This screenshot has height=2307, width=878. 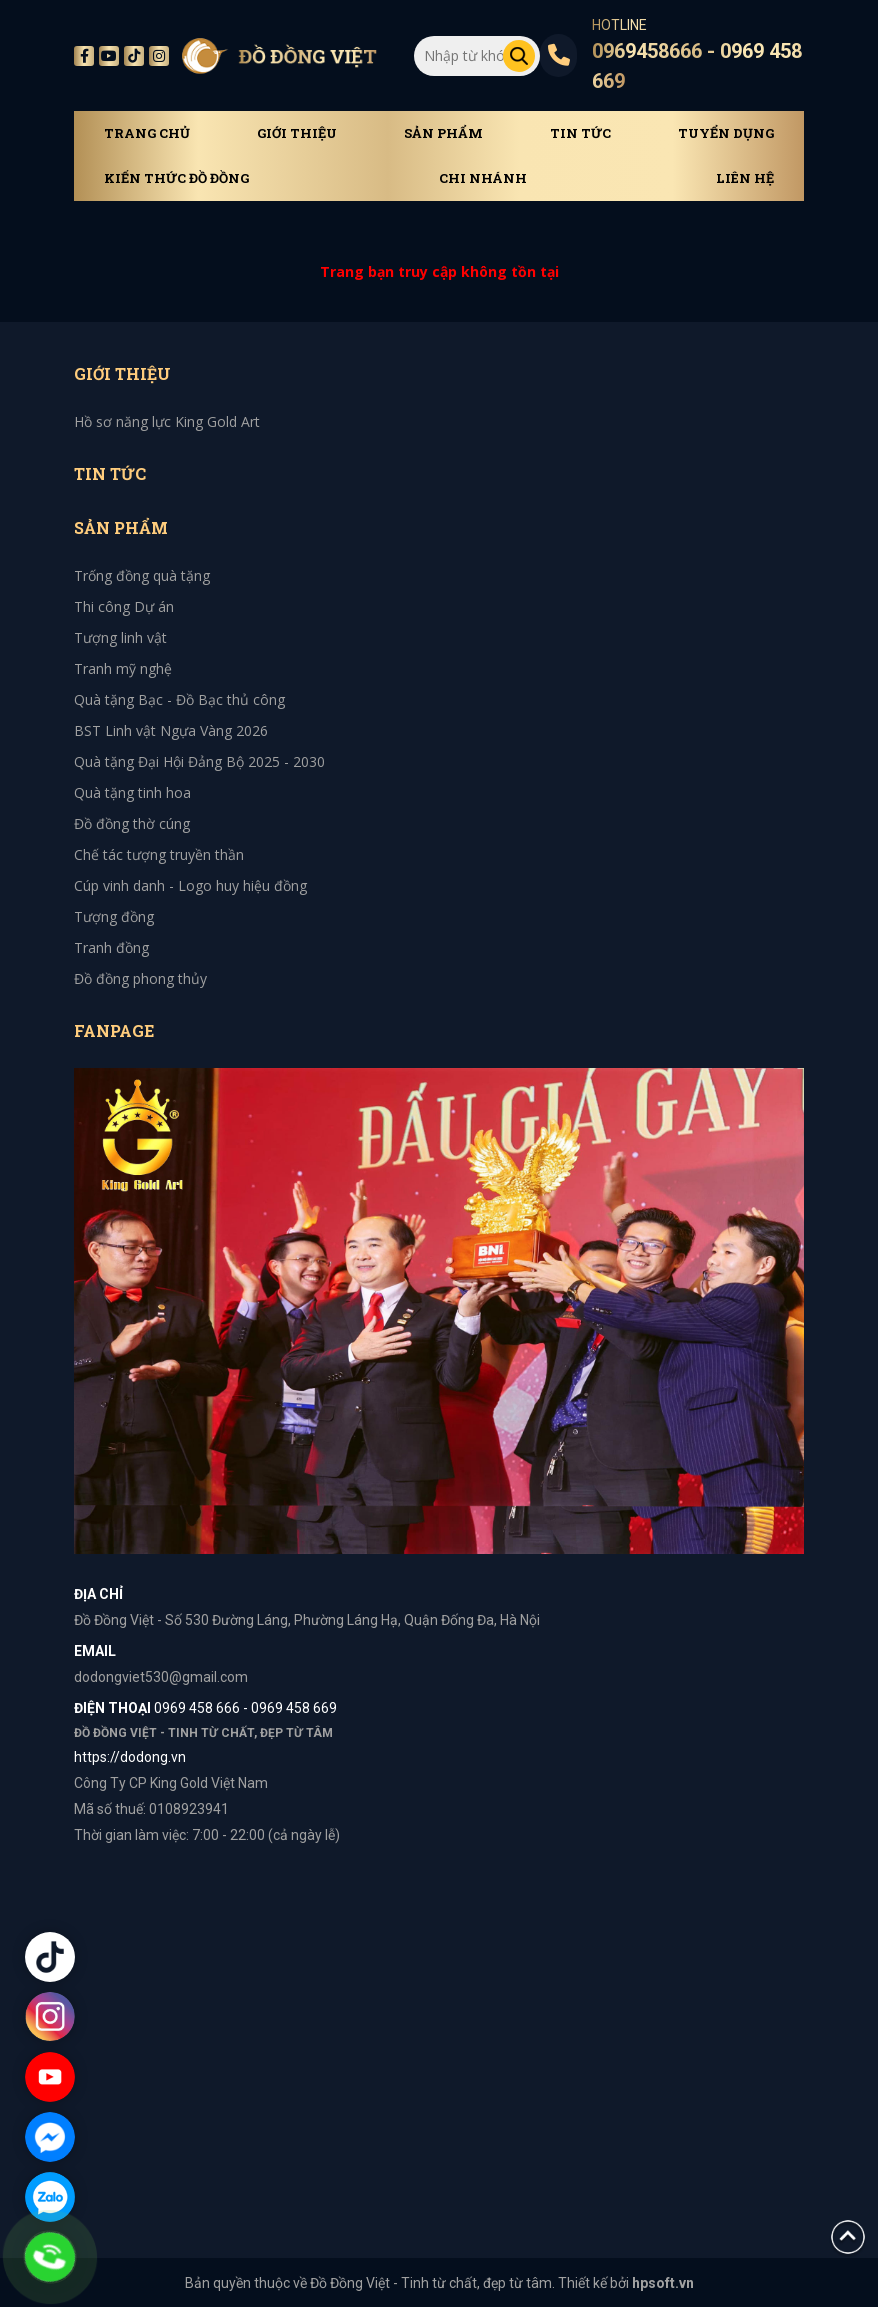 What do you see at coordinates (190, 885) in the screenshot?
I see `Cúp vinh danh - Logo huy hiệu đồng` at bounding box center [190, 885].